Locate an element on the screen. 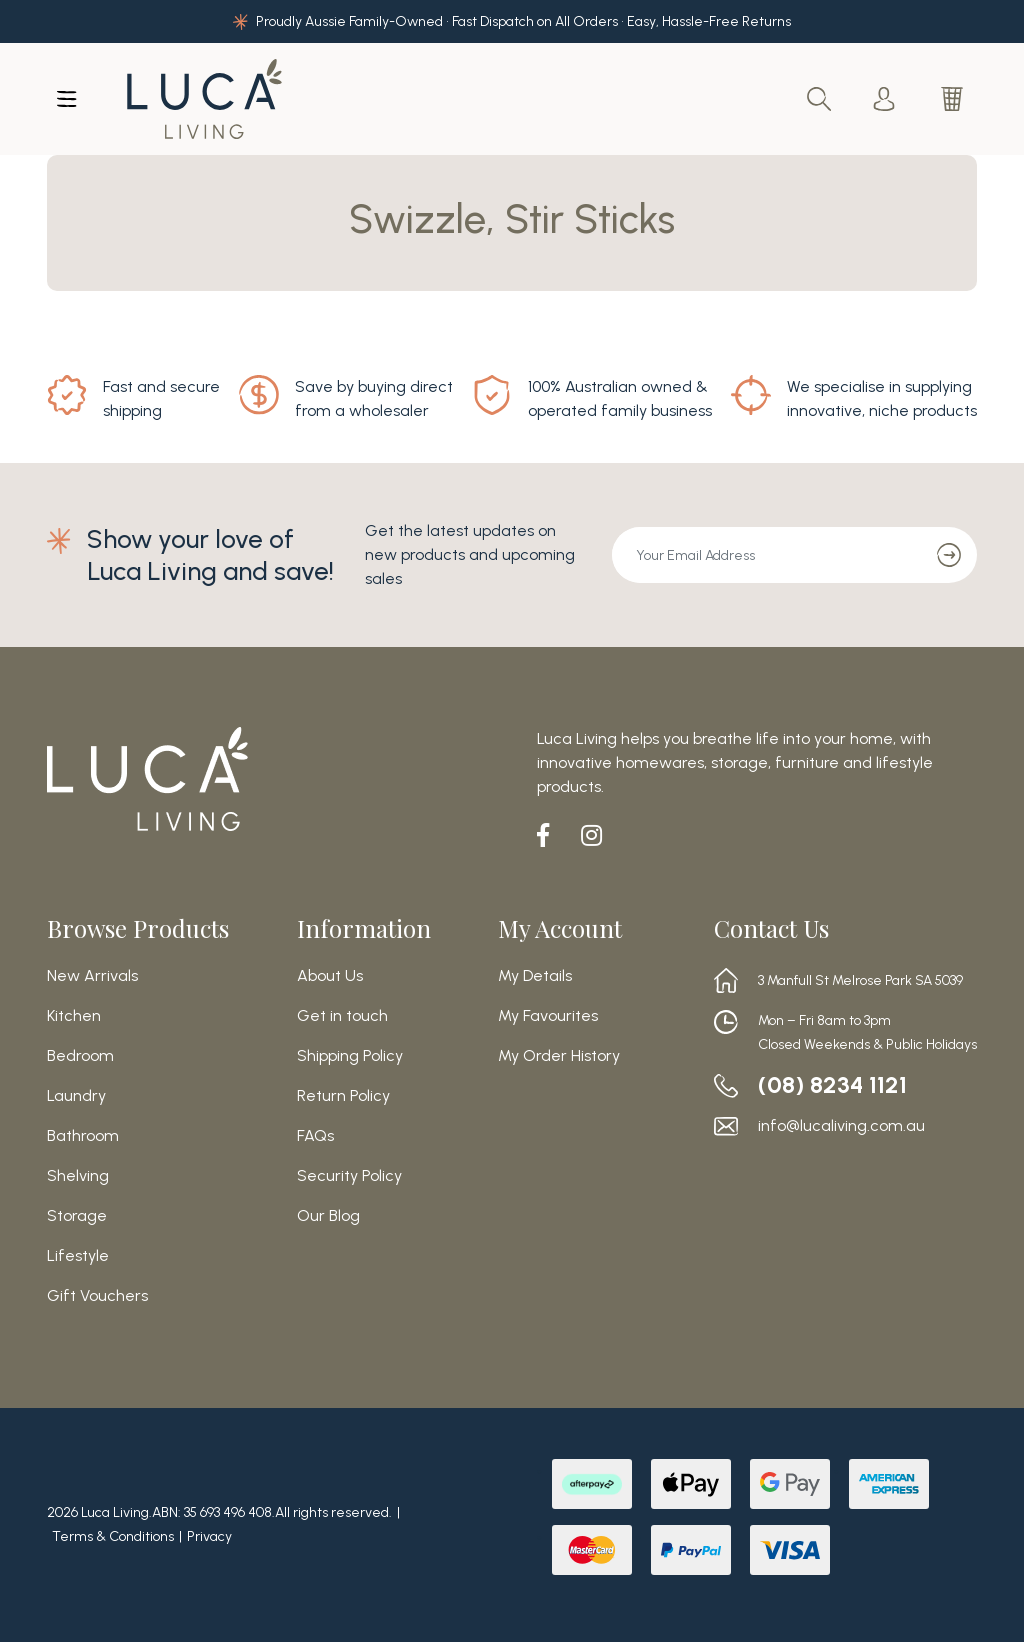 This screenshot has height=1642, width=1024. My Order History is located at coordinates (559, 1056).